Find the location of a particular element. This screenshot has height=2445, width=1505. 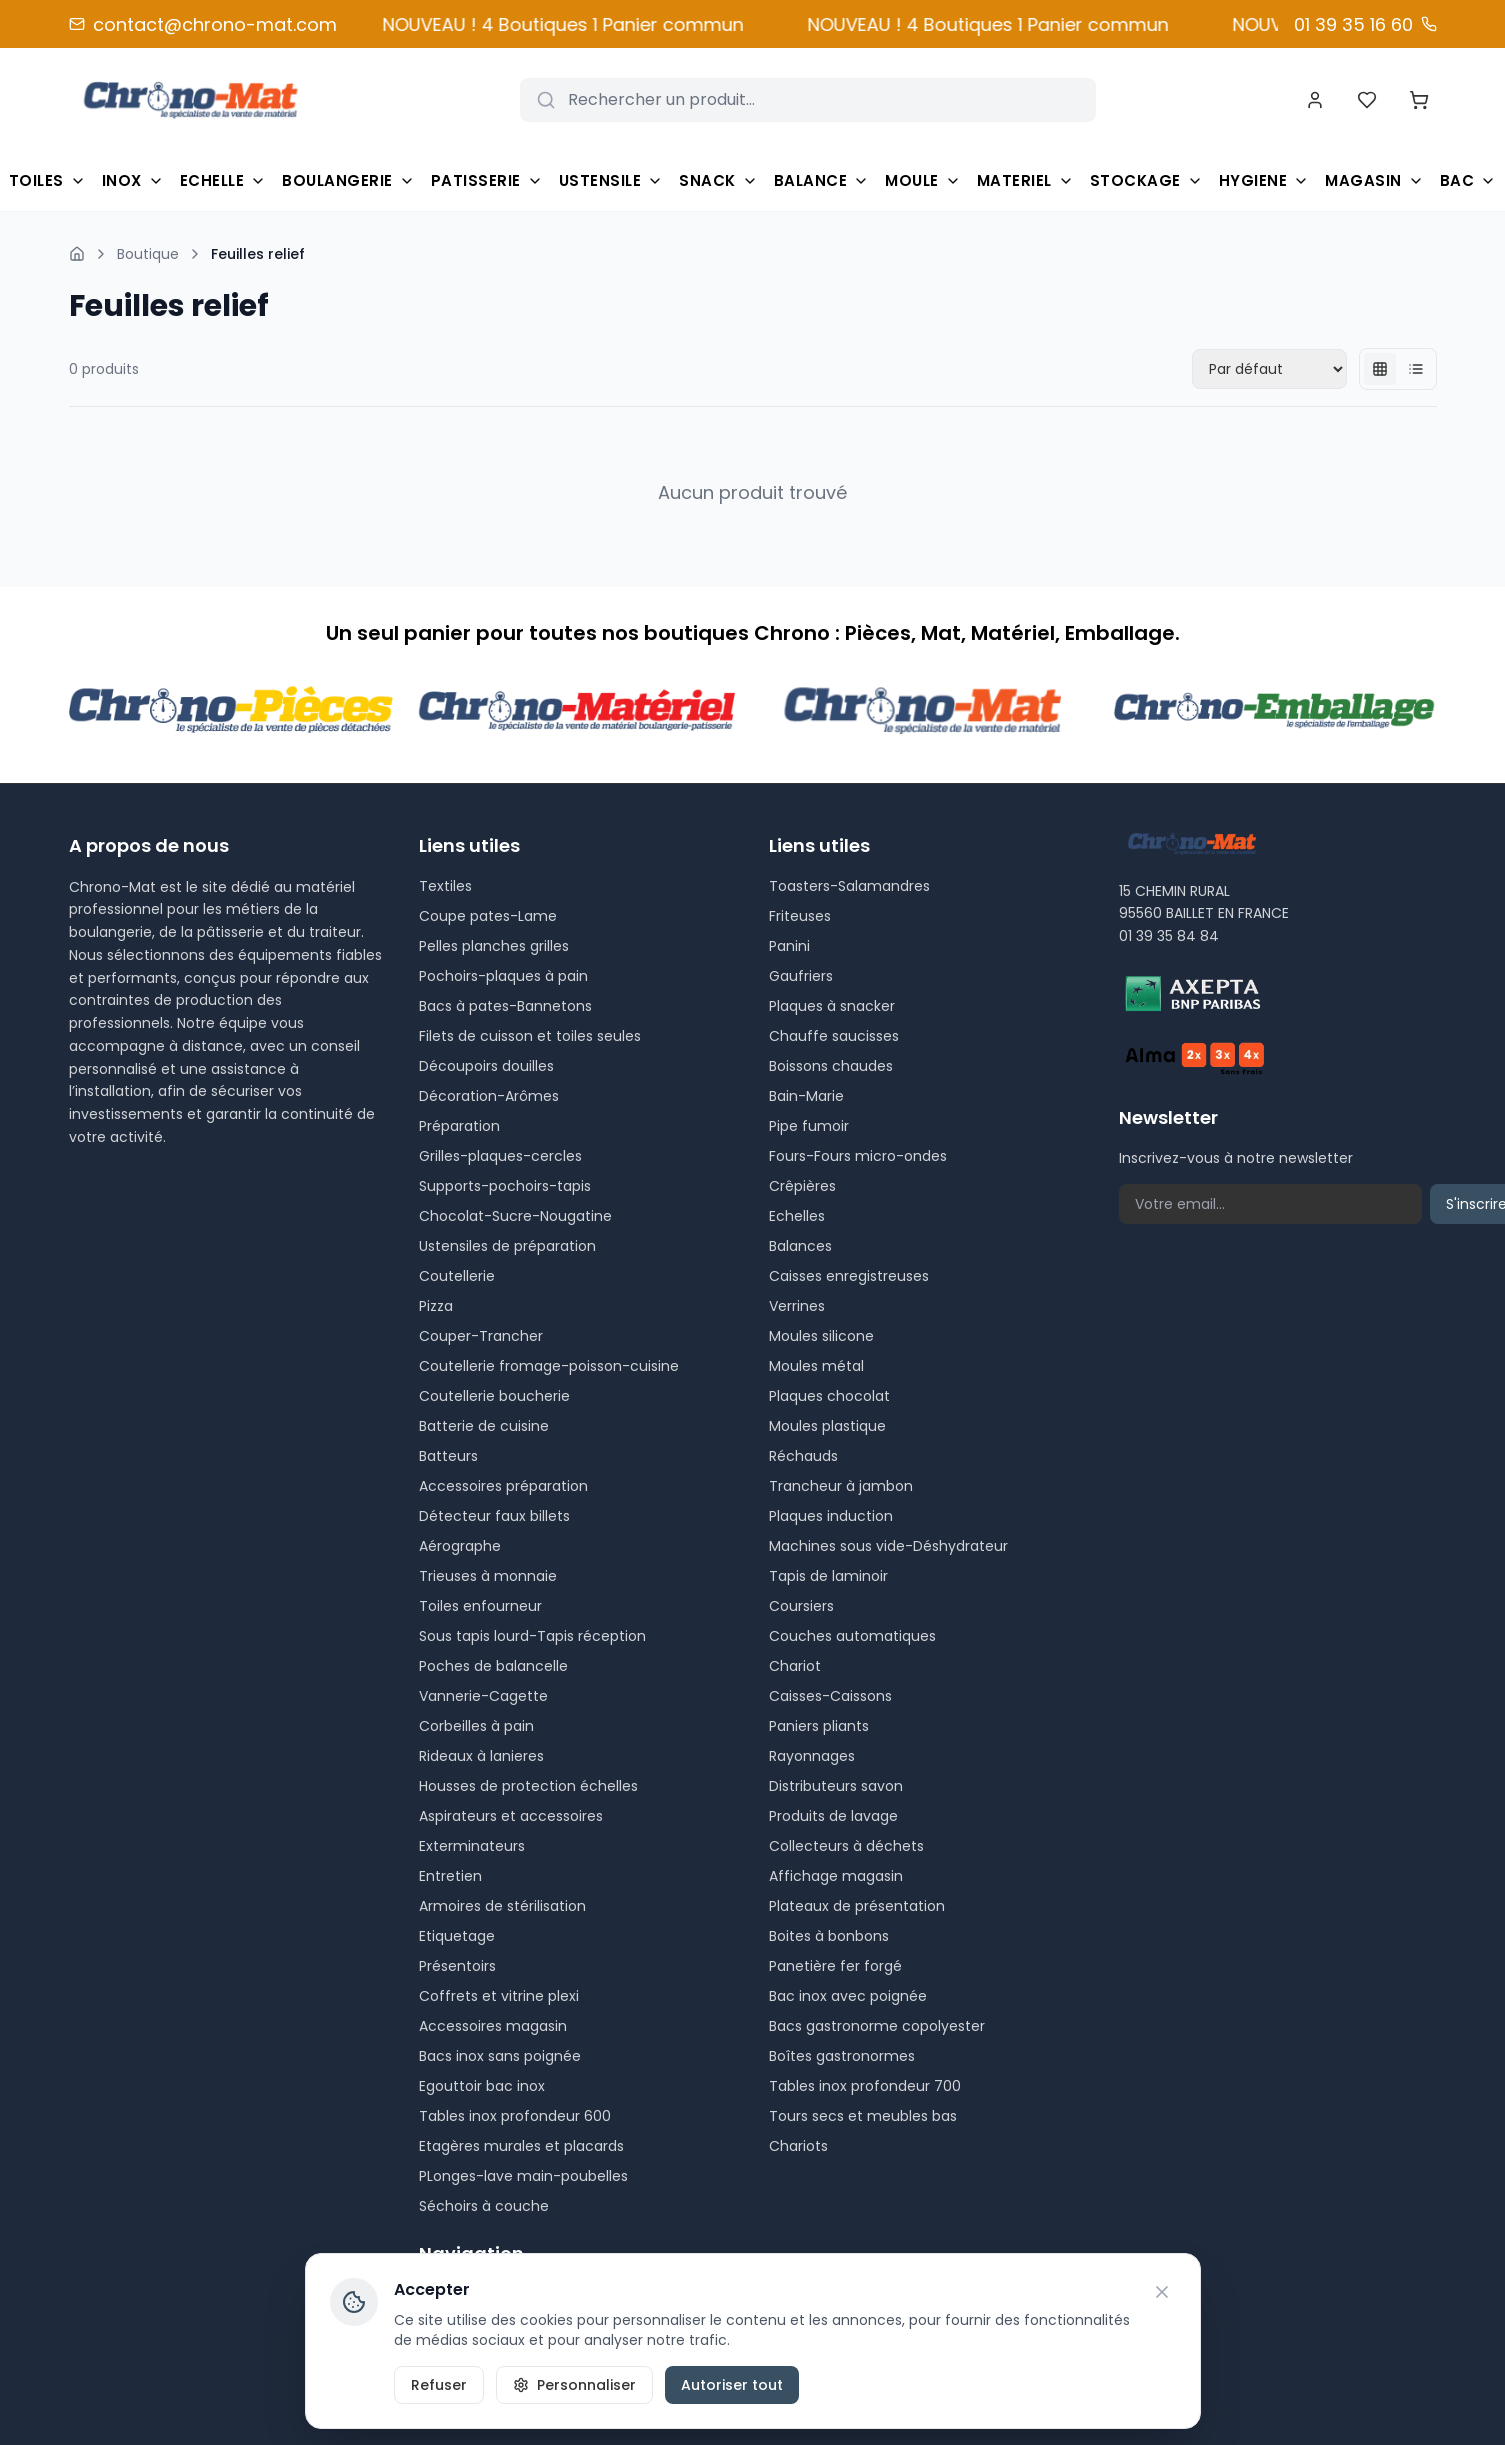

Préparation is located at coordinates (459, 1126).